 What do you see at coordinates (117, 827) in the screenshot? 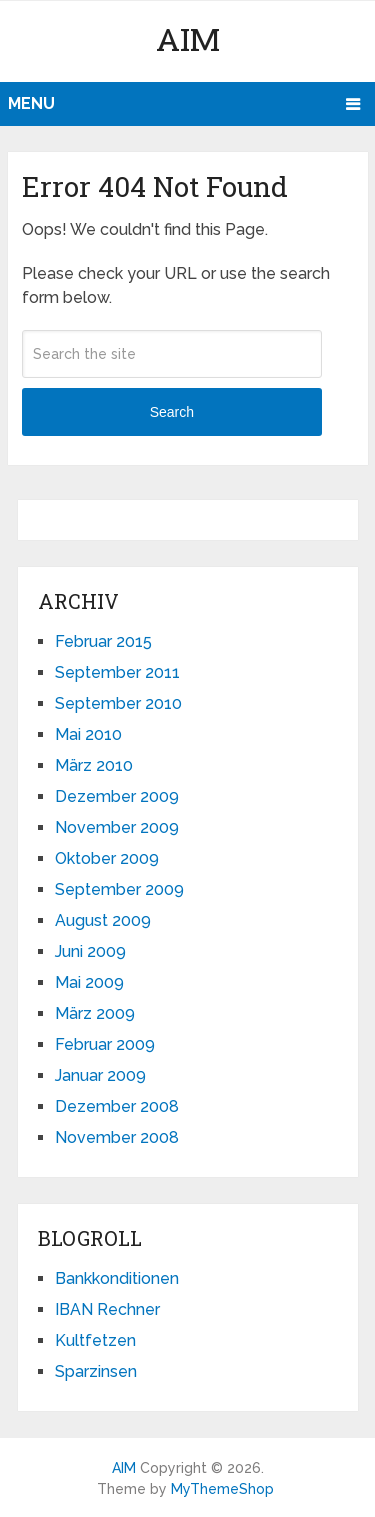
I see `November 2009` at bounding box center [117, 827].